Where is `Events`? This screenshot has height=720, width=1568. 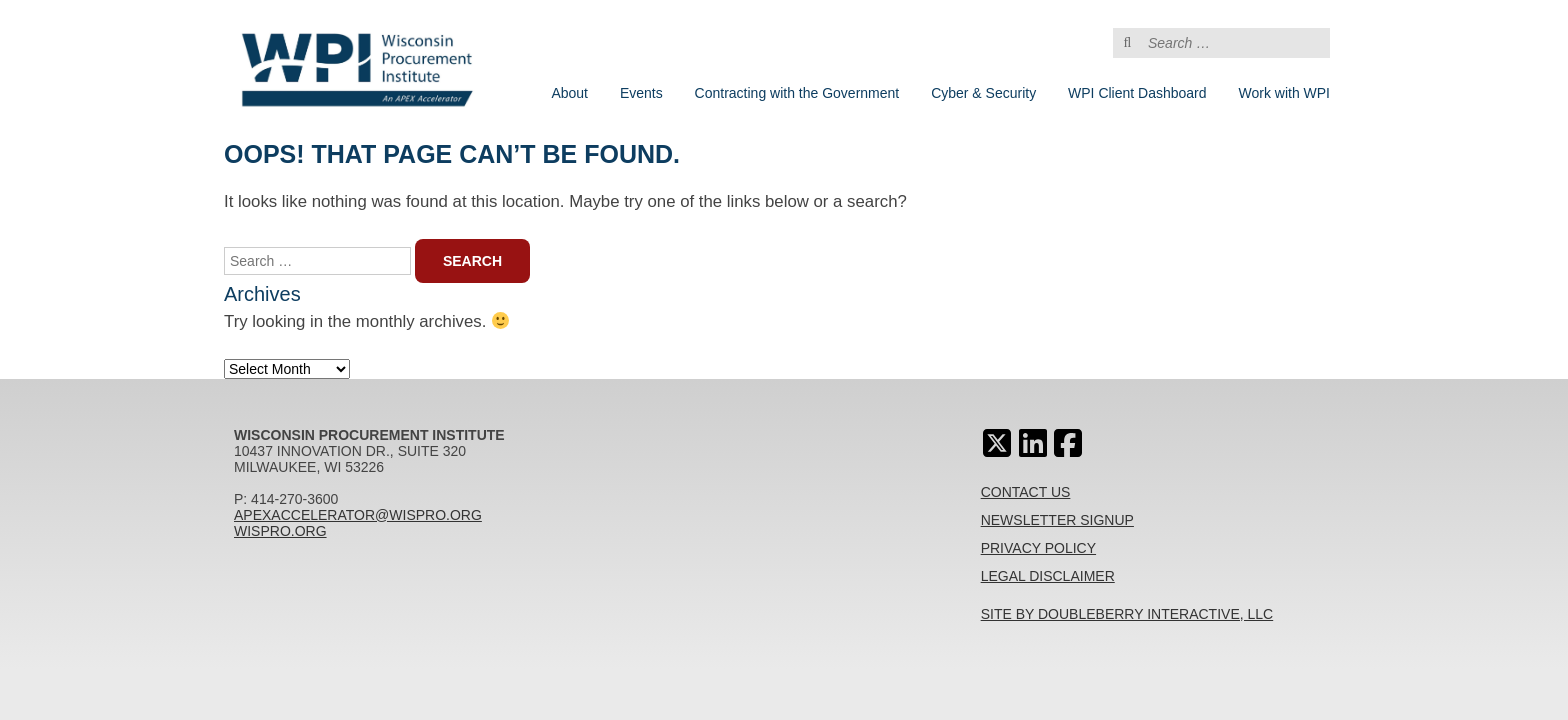 Events is located at coordinates (641, 93).